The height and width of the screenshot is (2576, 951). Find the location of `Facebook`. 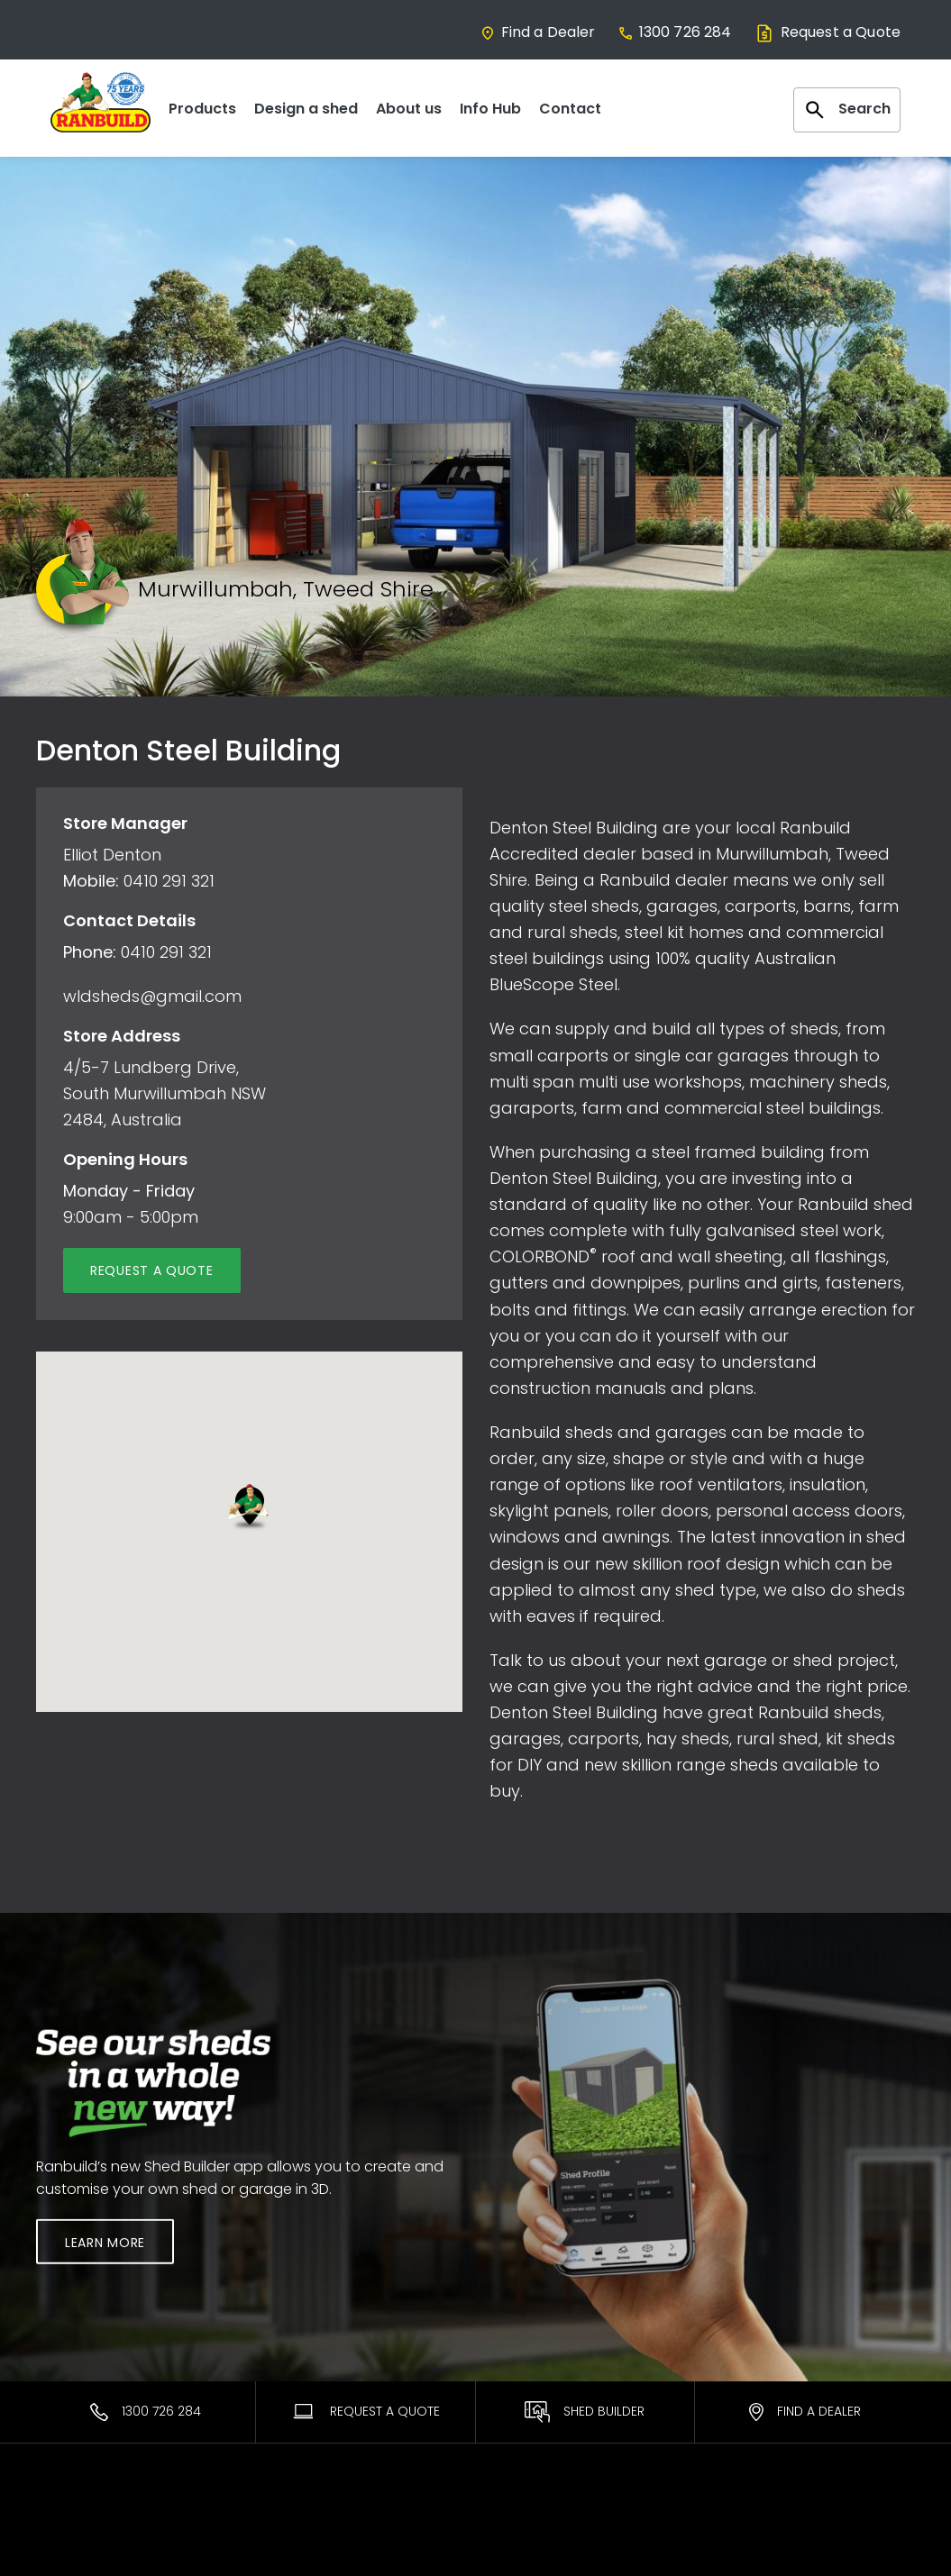

Facebook is located at coordinates (748, 2554).